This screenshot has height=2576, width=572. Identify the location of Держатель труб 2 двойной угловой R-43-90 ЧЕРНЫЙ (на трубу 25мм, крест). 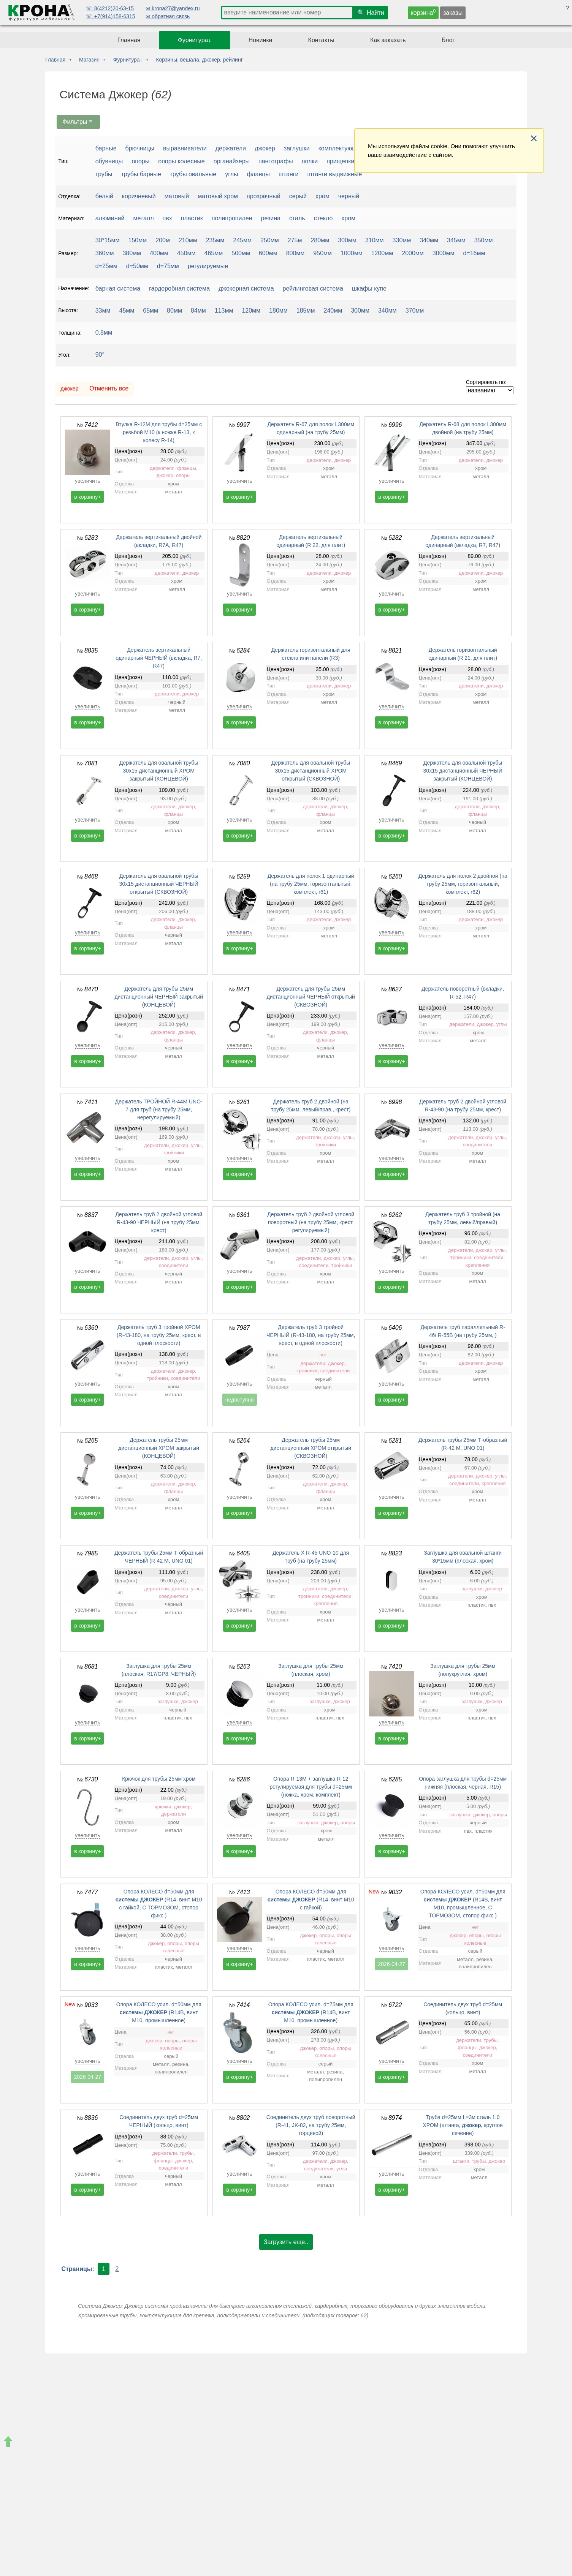
(158, 1222).